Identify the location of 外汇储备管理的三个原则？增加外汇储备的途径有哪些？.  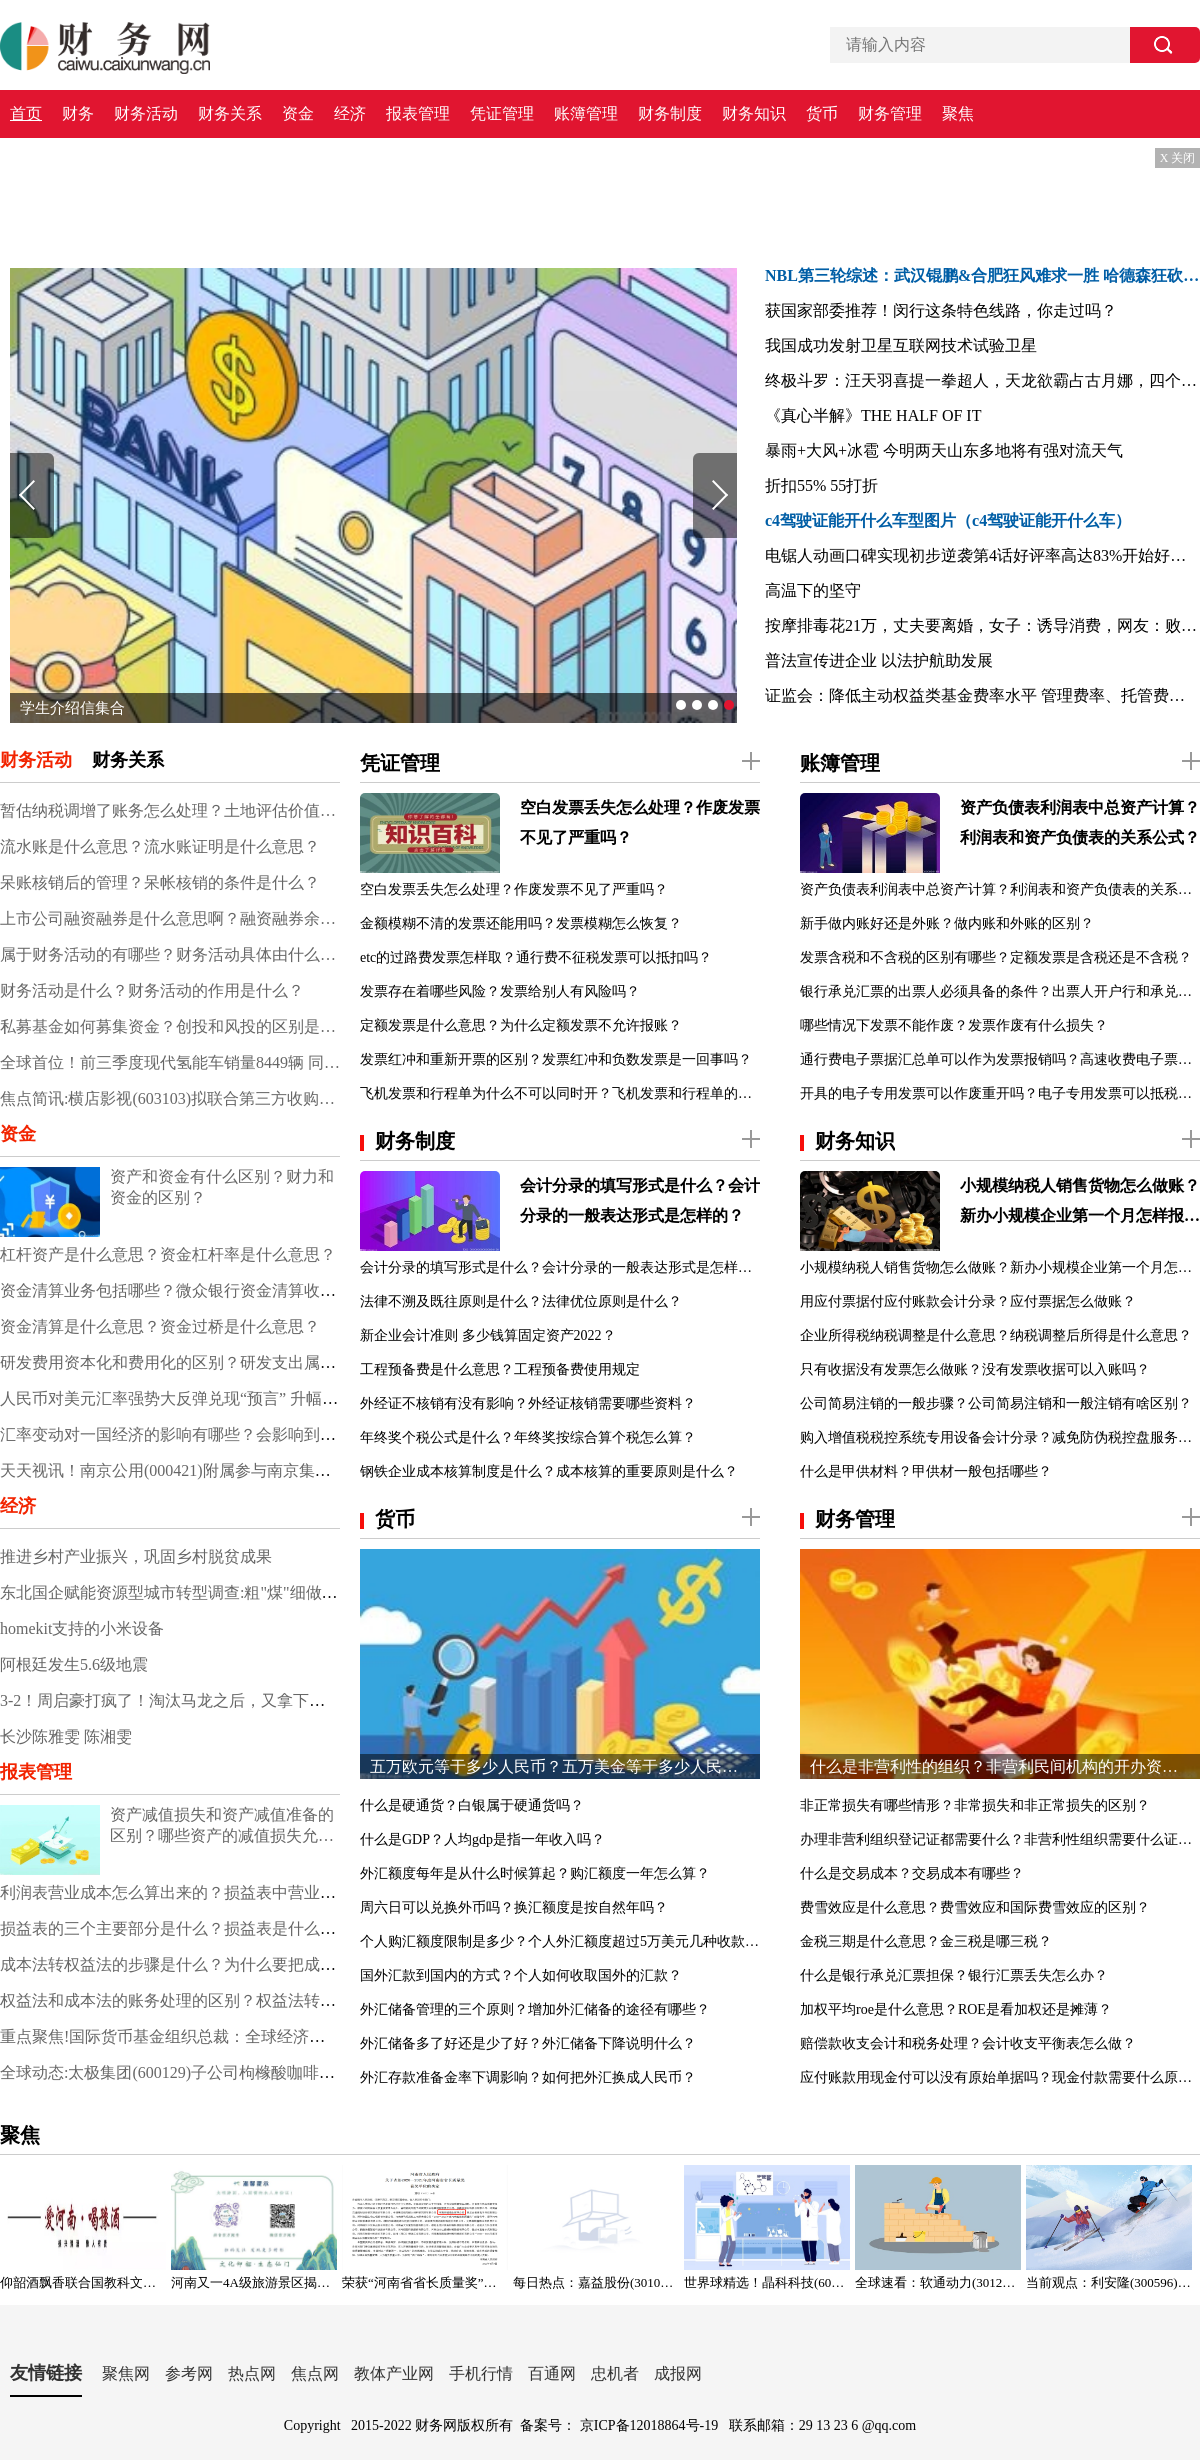
(535, 2009).